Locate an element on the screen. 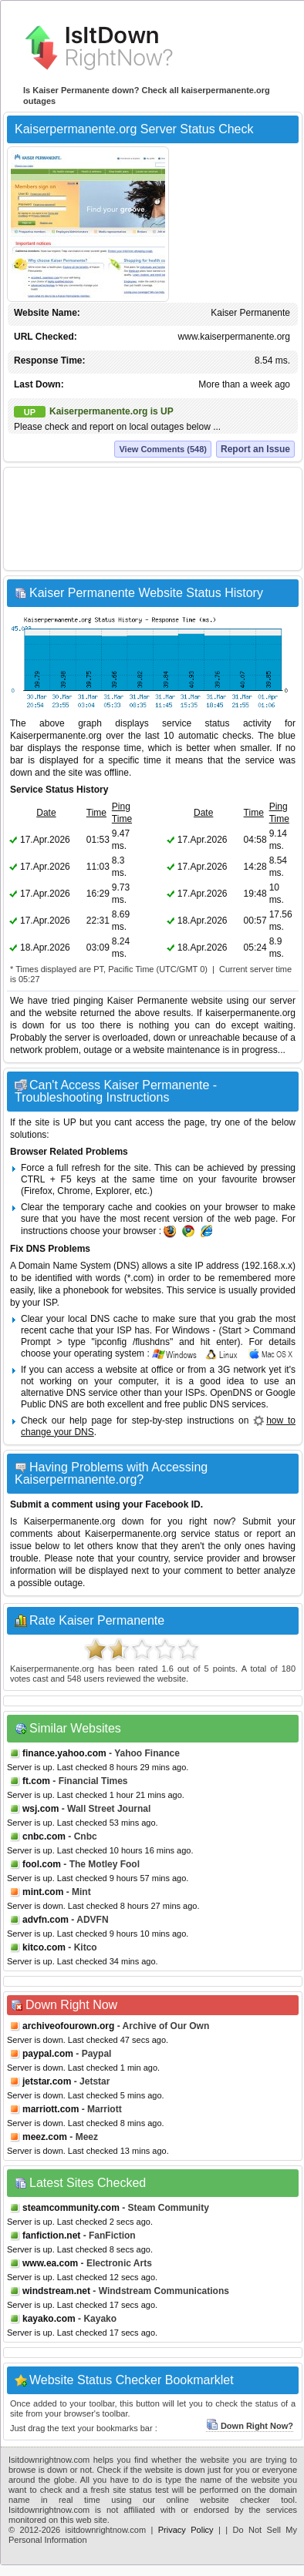 Image resolution: width=304 pixels, height=2576 pixels. steamcommunity.com is located at coordinates (71, 2207).